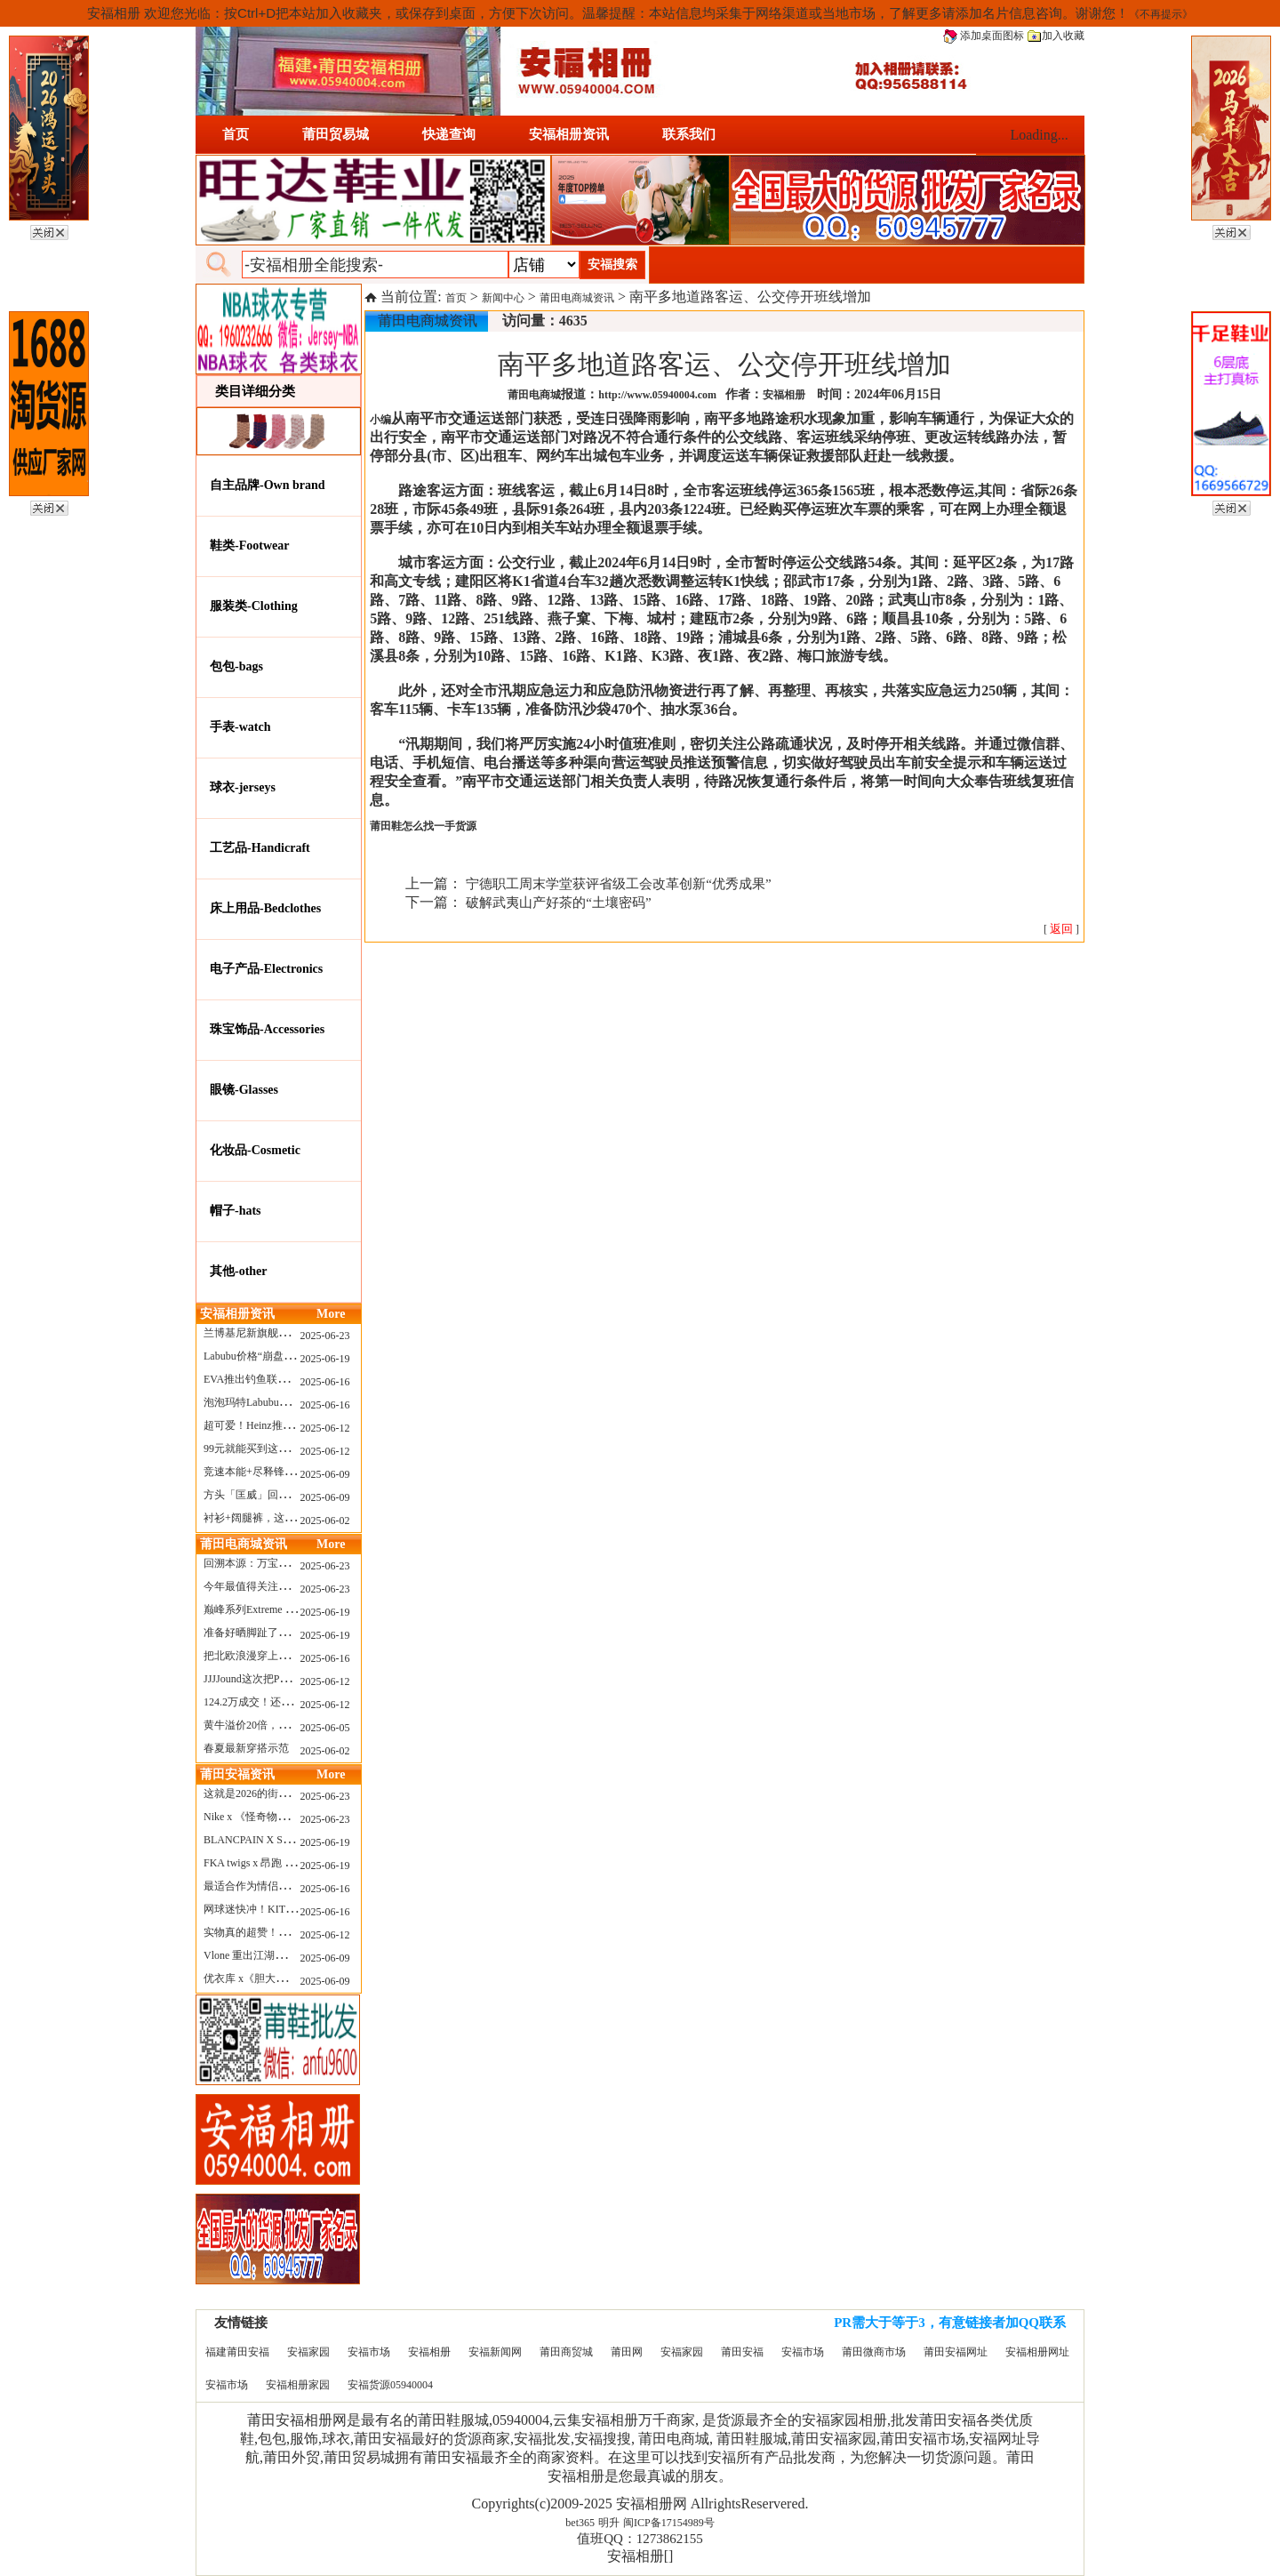 The image size is (1280, 2576). What do you see at coordinates (1056, 35) in the screenshot?
I see `加入收藏` at bounding box center [1056, 35].